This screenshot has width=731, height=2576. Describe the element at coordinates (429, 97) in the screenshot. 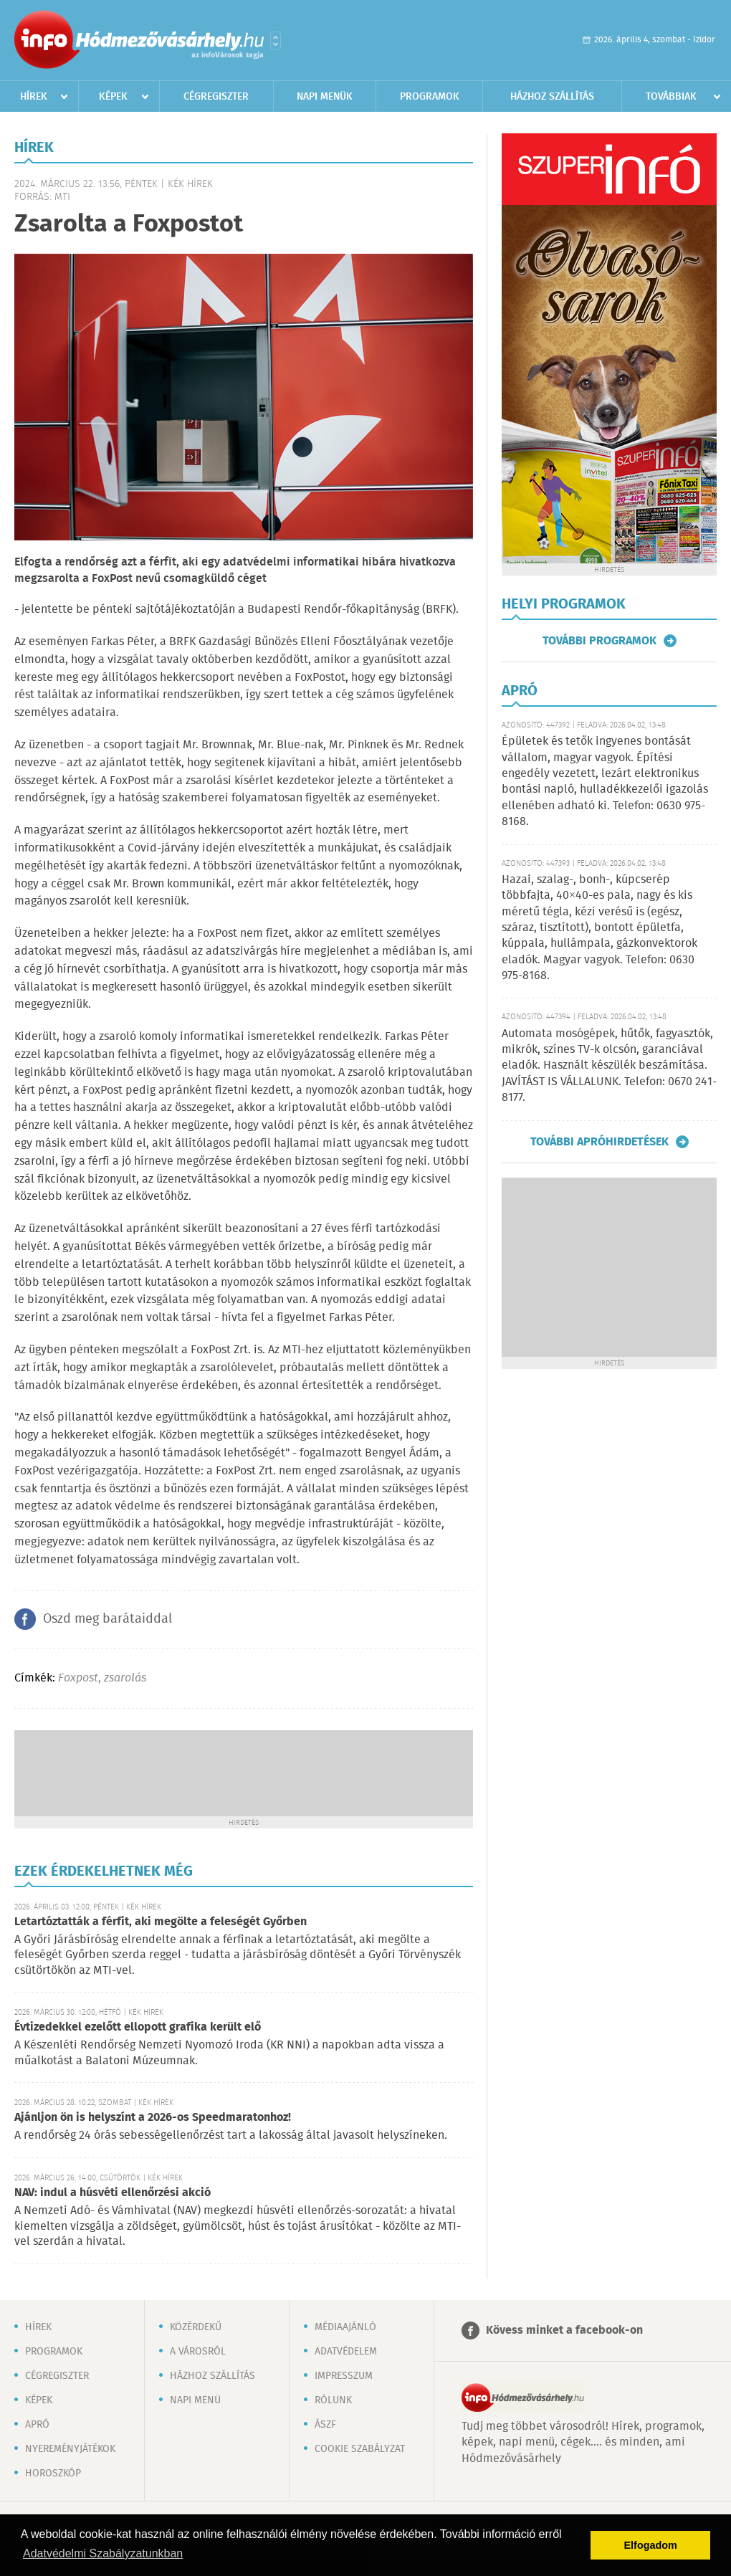

I see `Programok` at that location.